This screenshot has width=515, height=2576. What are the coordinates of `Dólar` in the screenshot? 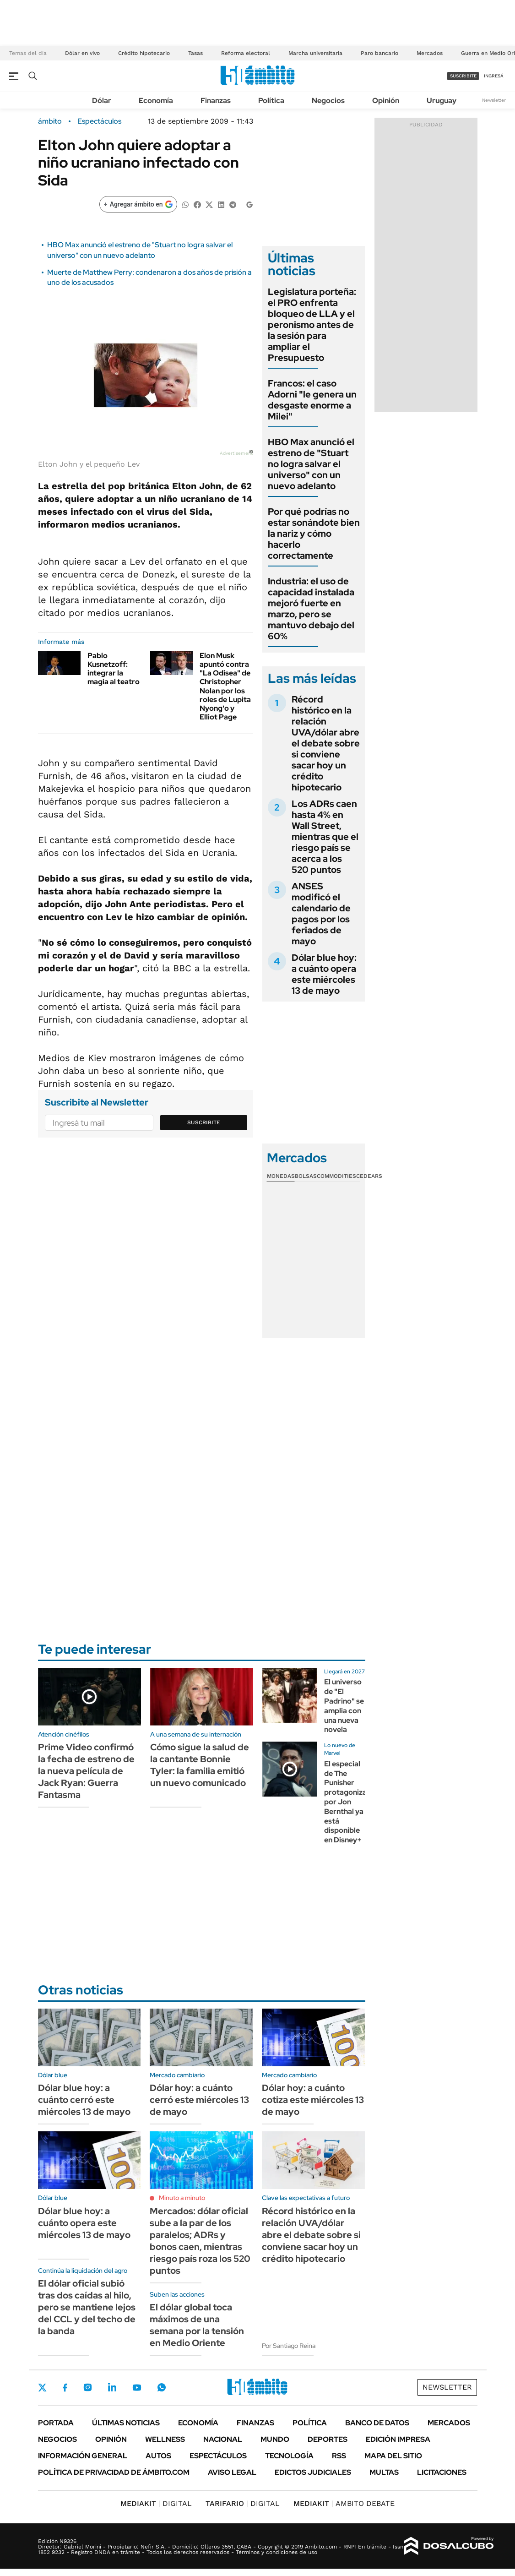 It's located at (101, 100).